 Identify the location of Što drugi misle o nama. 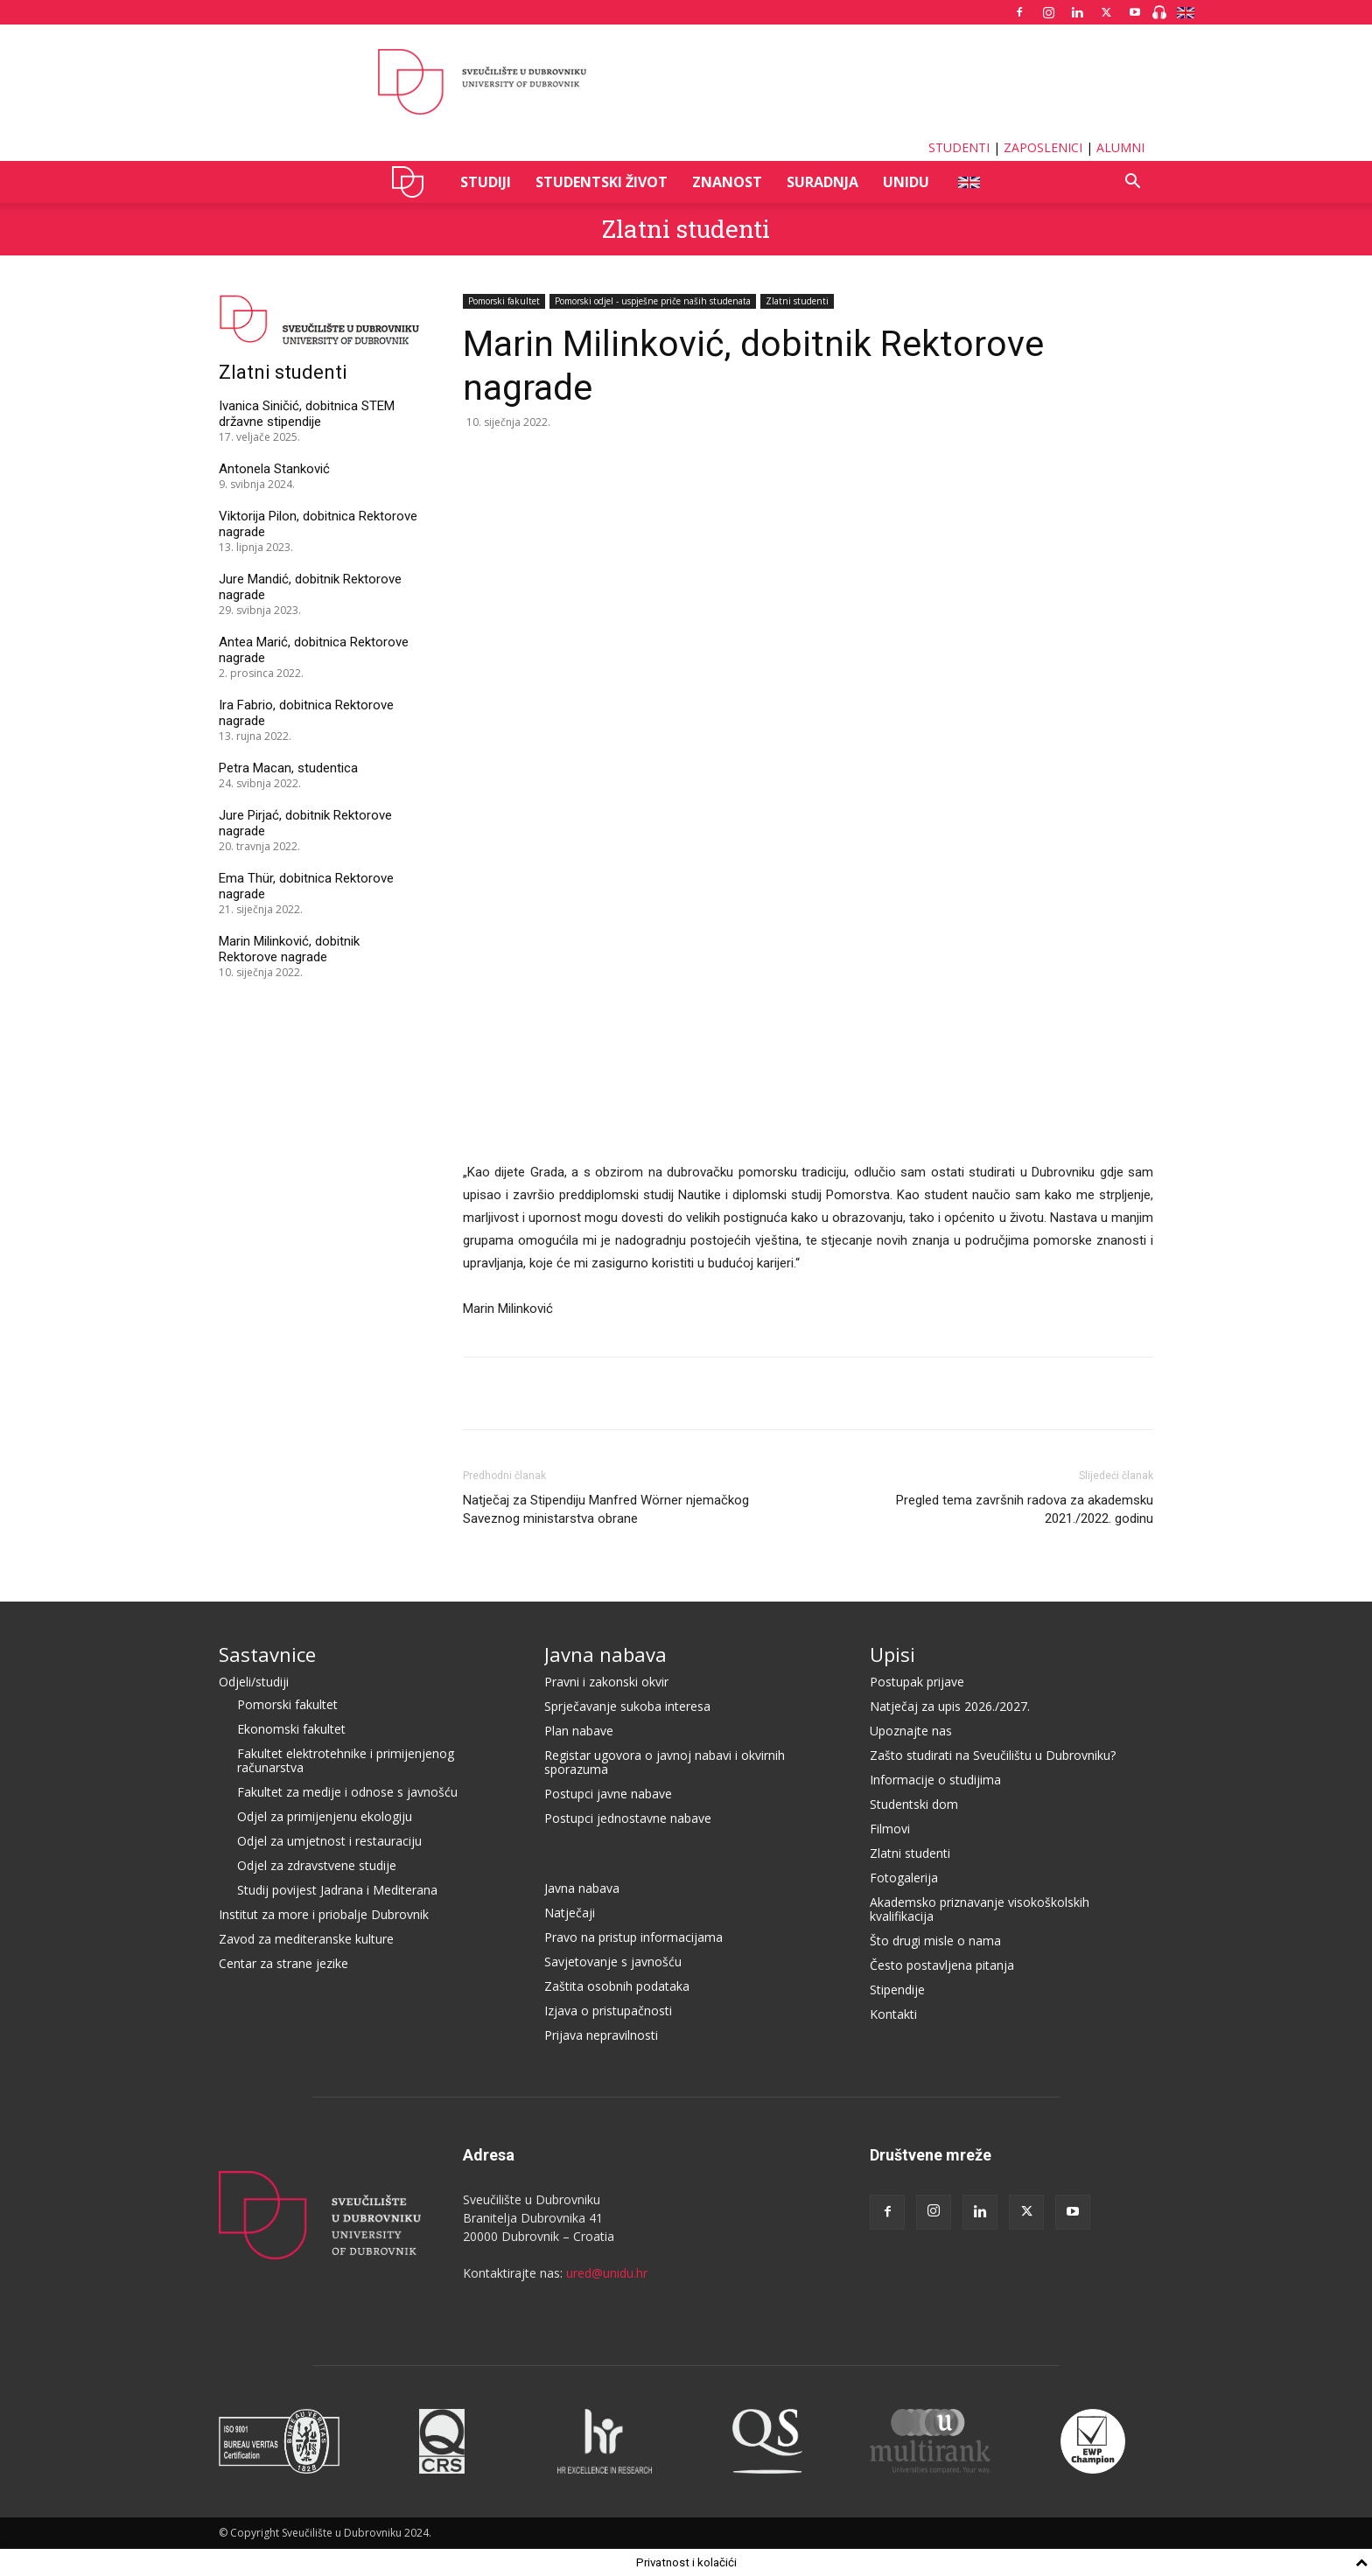
(935, 1940).